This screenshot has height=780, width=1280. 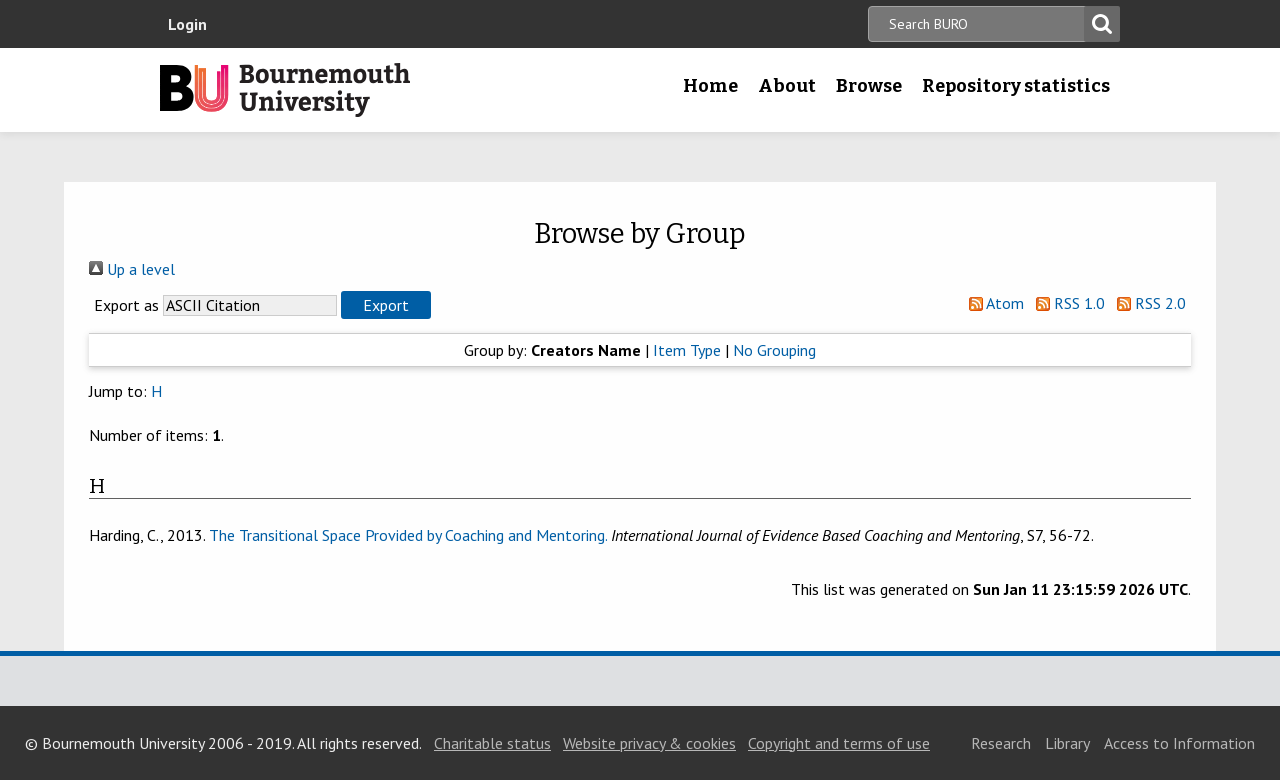 I want to click on Up a level, so click(x=132, y=269).